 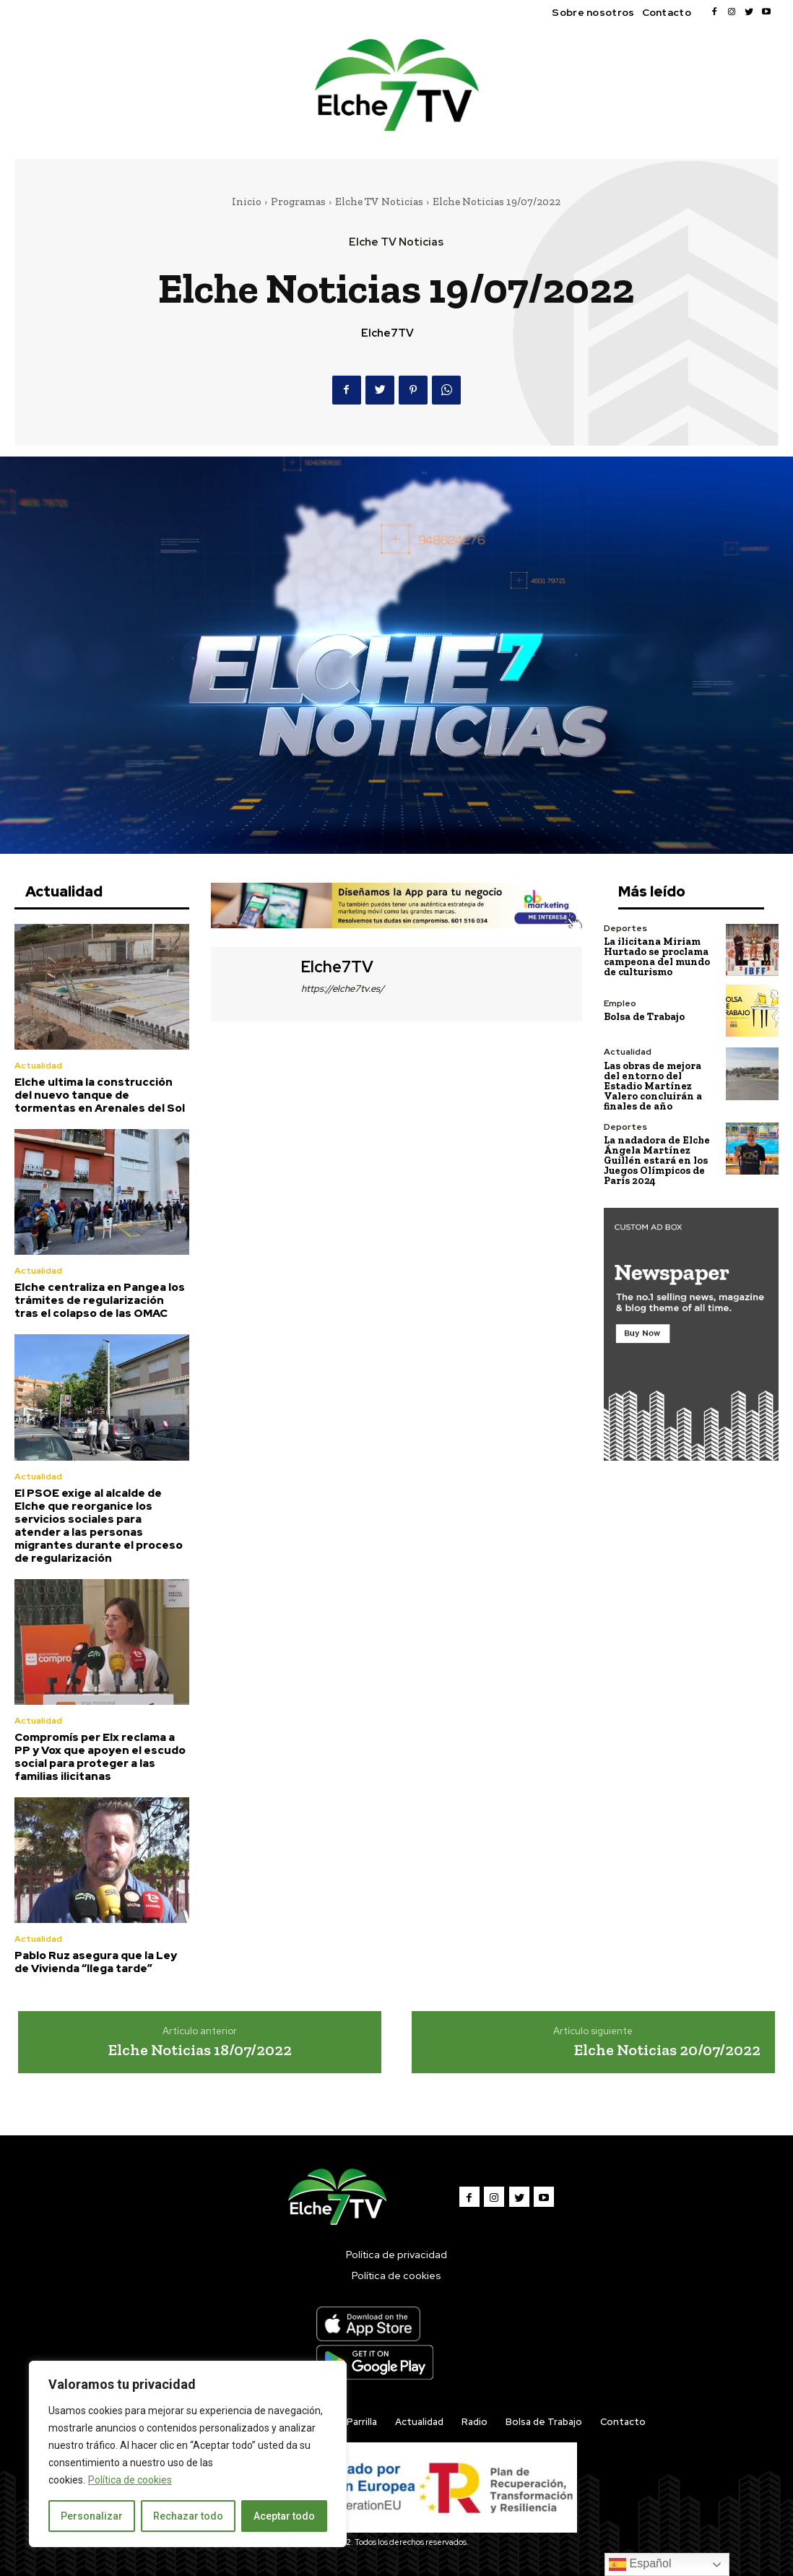 What do you see at coordinates (99, 1300) in the screenshot?
I see `Elche centraliza en Pangea los trámites de regularización tras el colapso de las OMAC` at bounding box center [99, 1300].